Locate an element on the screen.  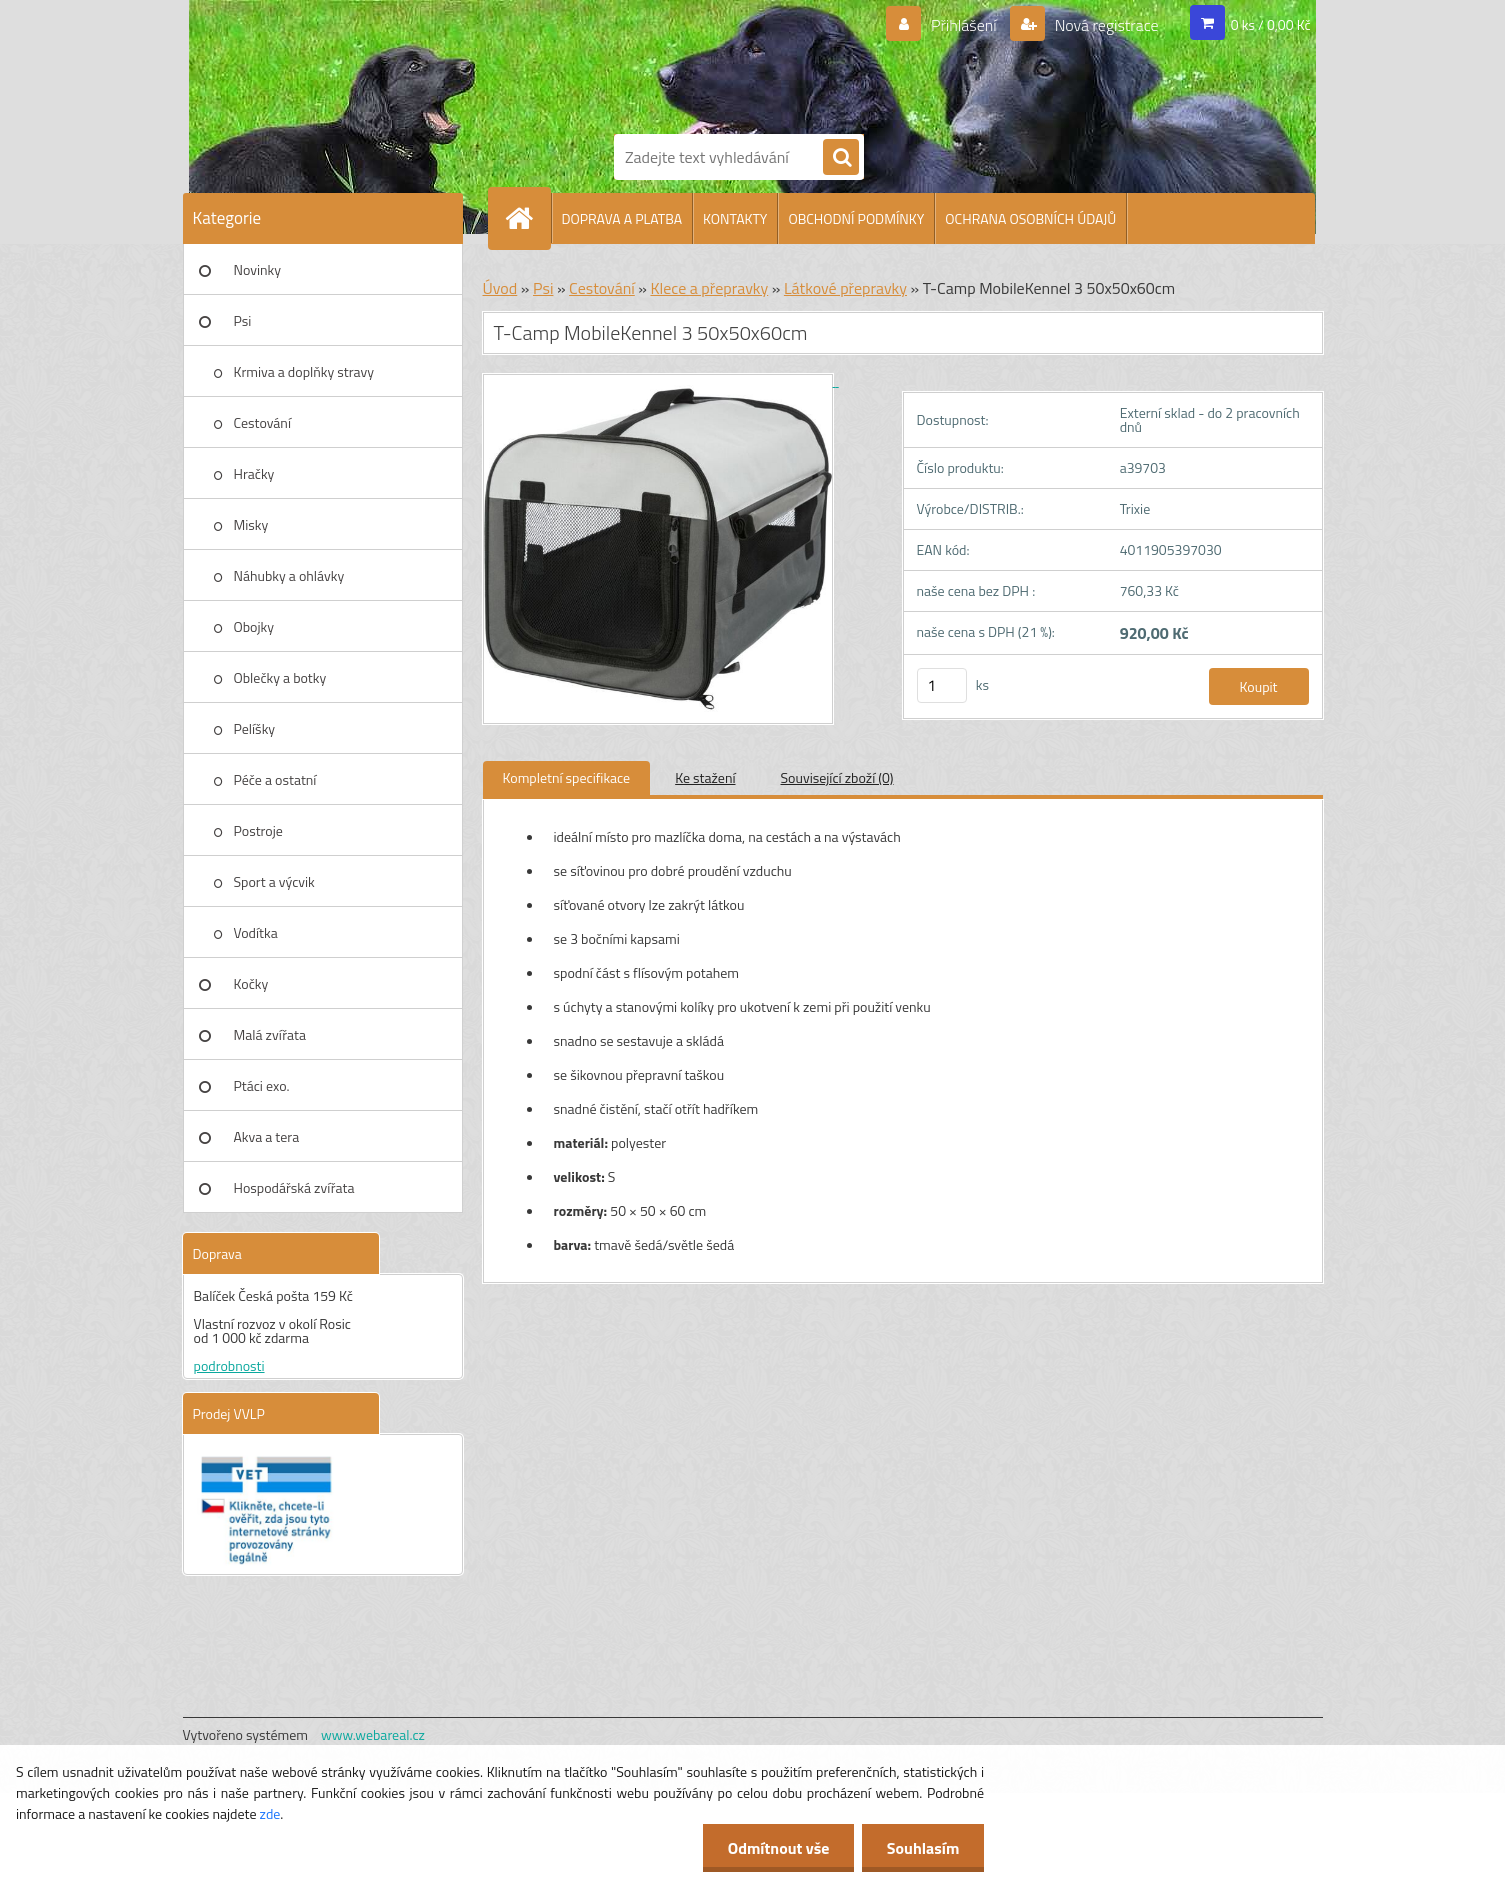
Psi is located at coordinates (243, 320).